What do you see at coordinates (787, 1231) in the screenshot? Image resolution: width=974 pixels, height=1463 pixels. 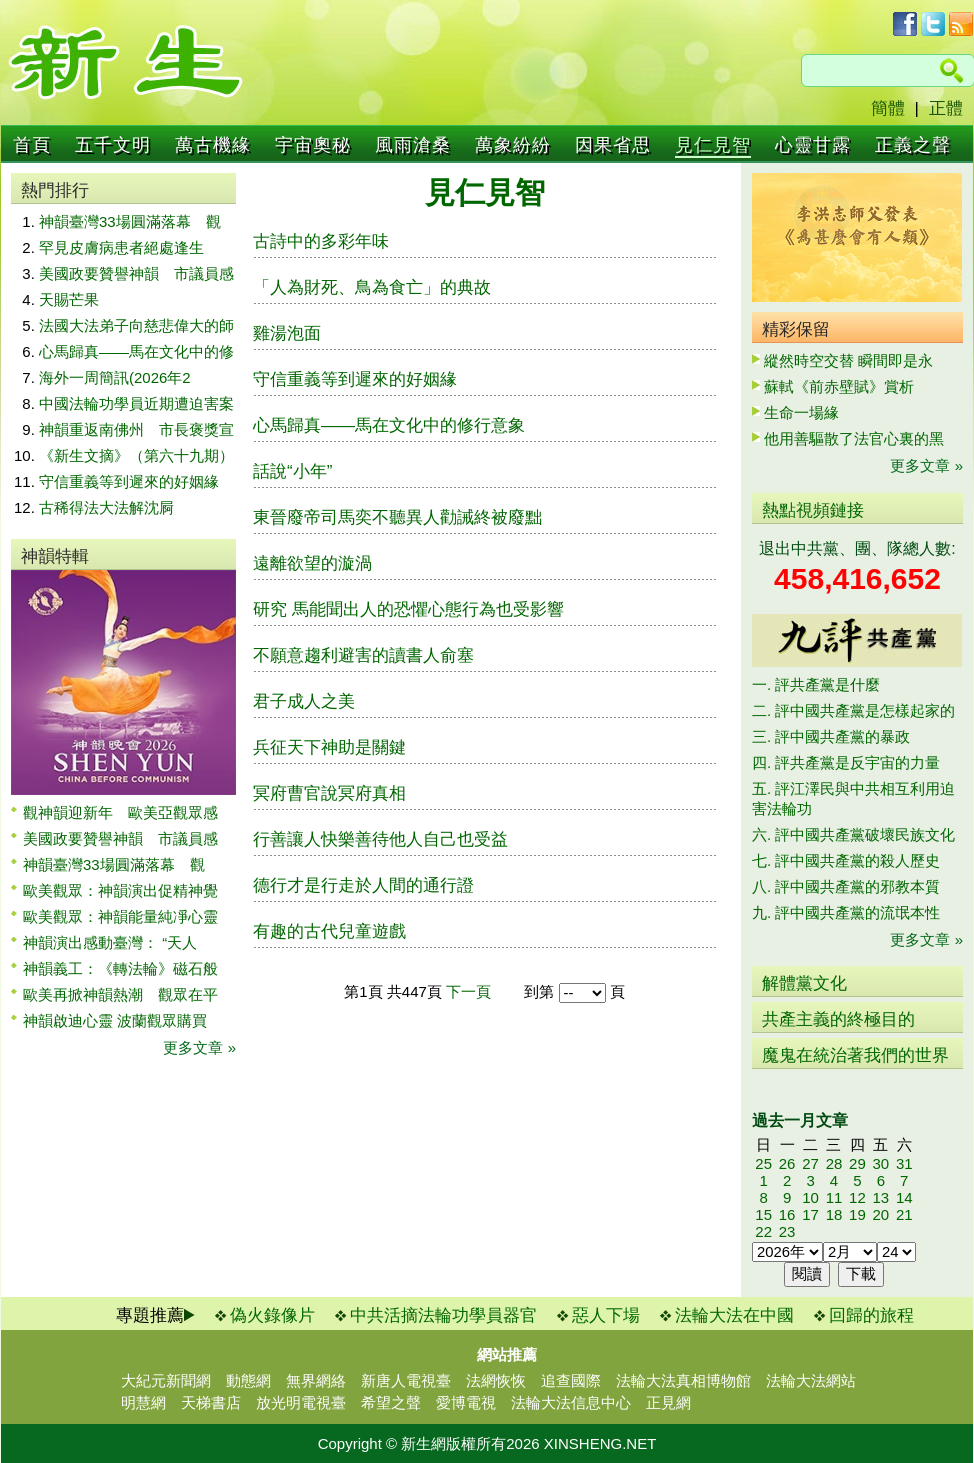 I see `23` at bounding box center [787, 1231].